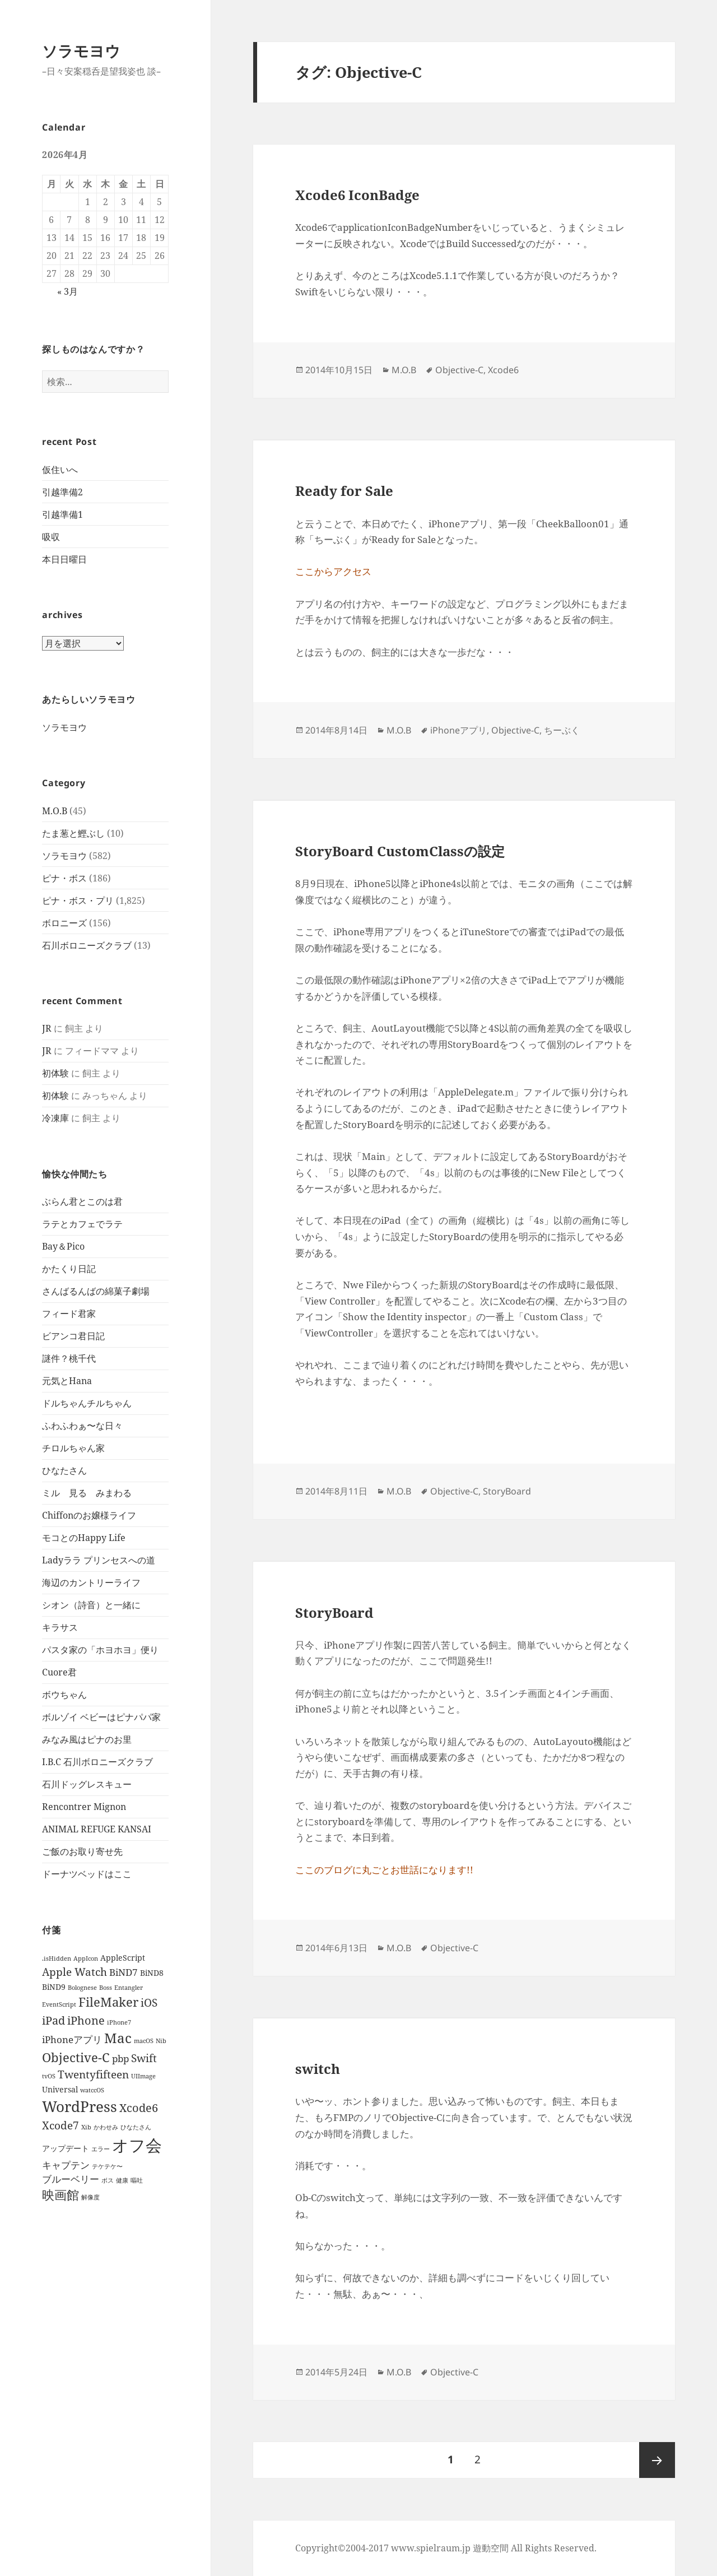 The width and height of the screenshot is (717, 2576). I want to click on ANIMAL REFUGE KANSAI, so click(96, 1829).